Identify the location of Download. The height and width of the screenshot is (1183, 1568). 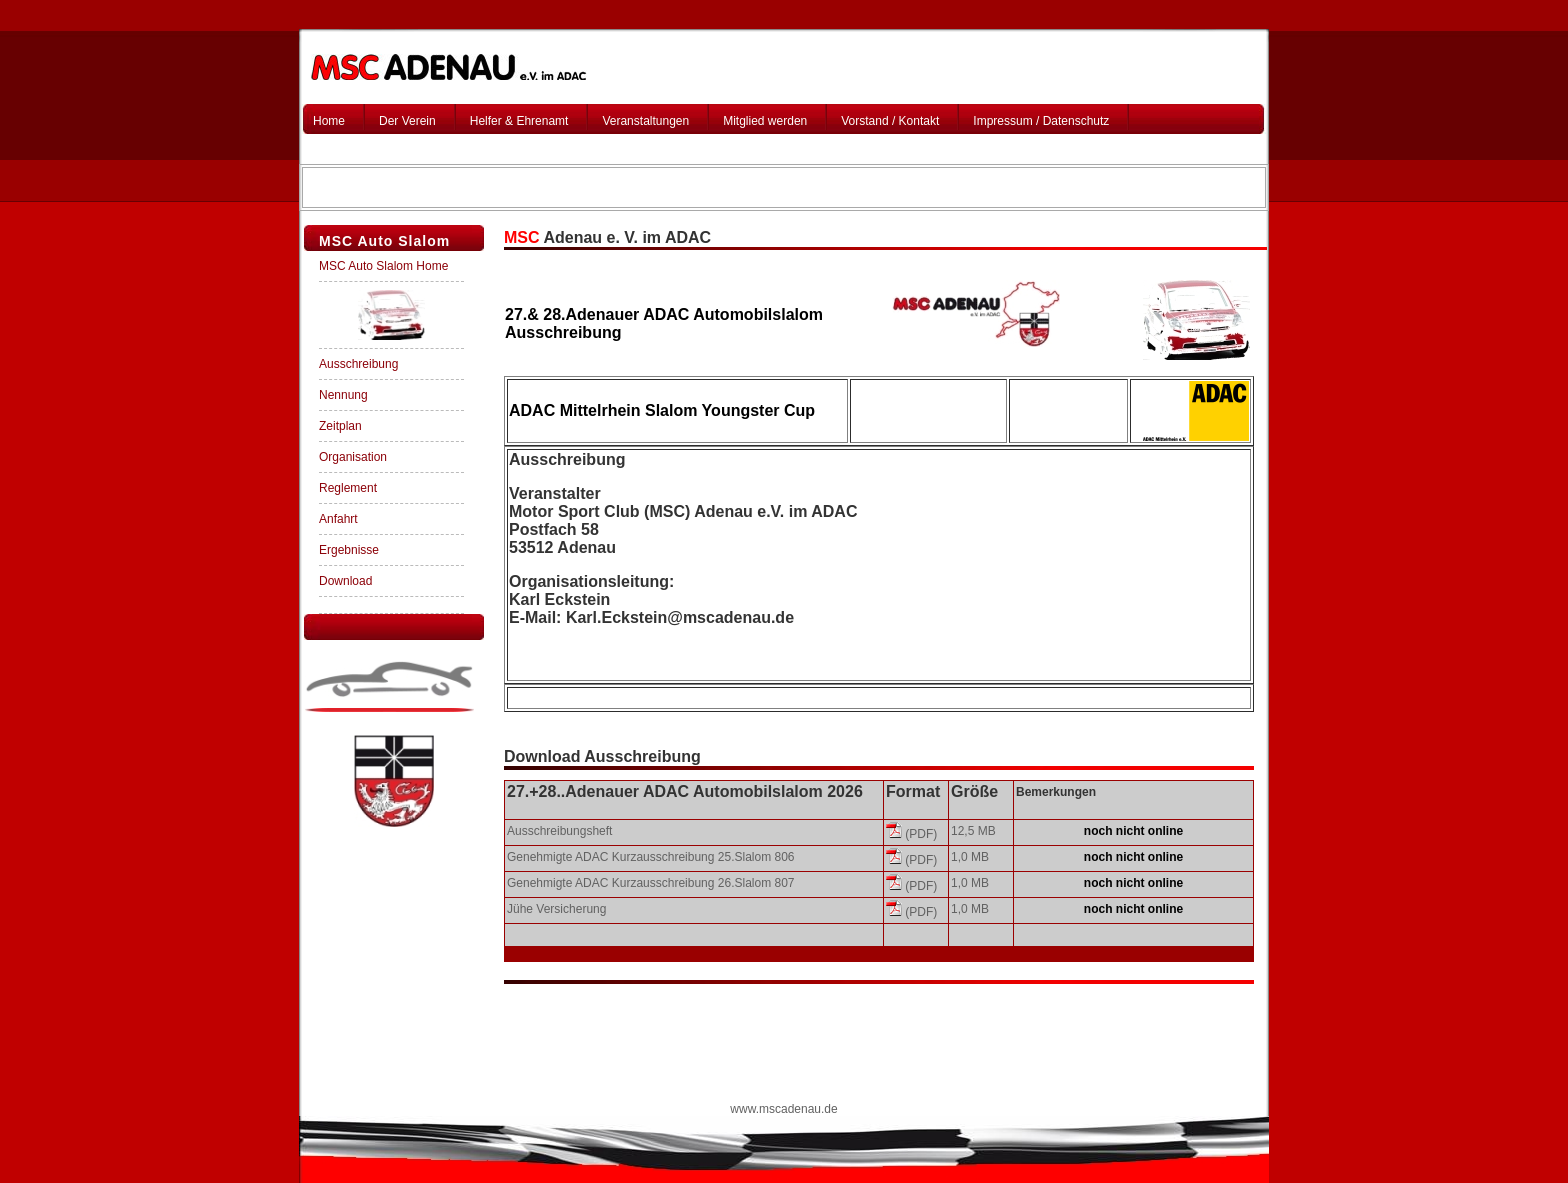
(345, 581).